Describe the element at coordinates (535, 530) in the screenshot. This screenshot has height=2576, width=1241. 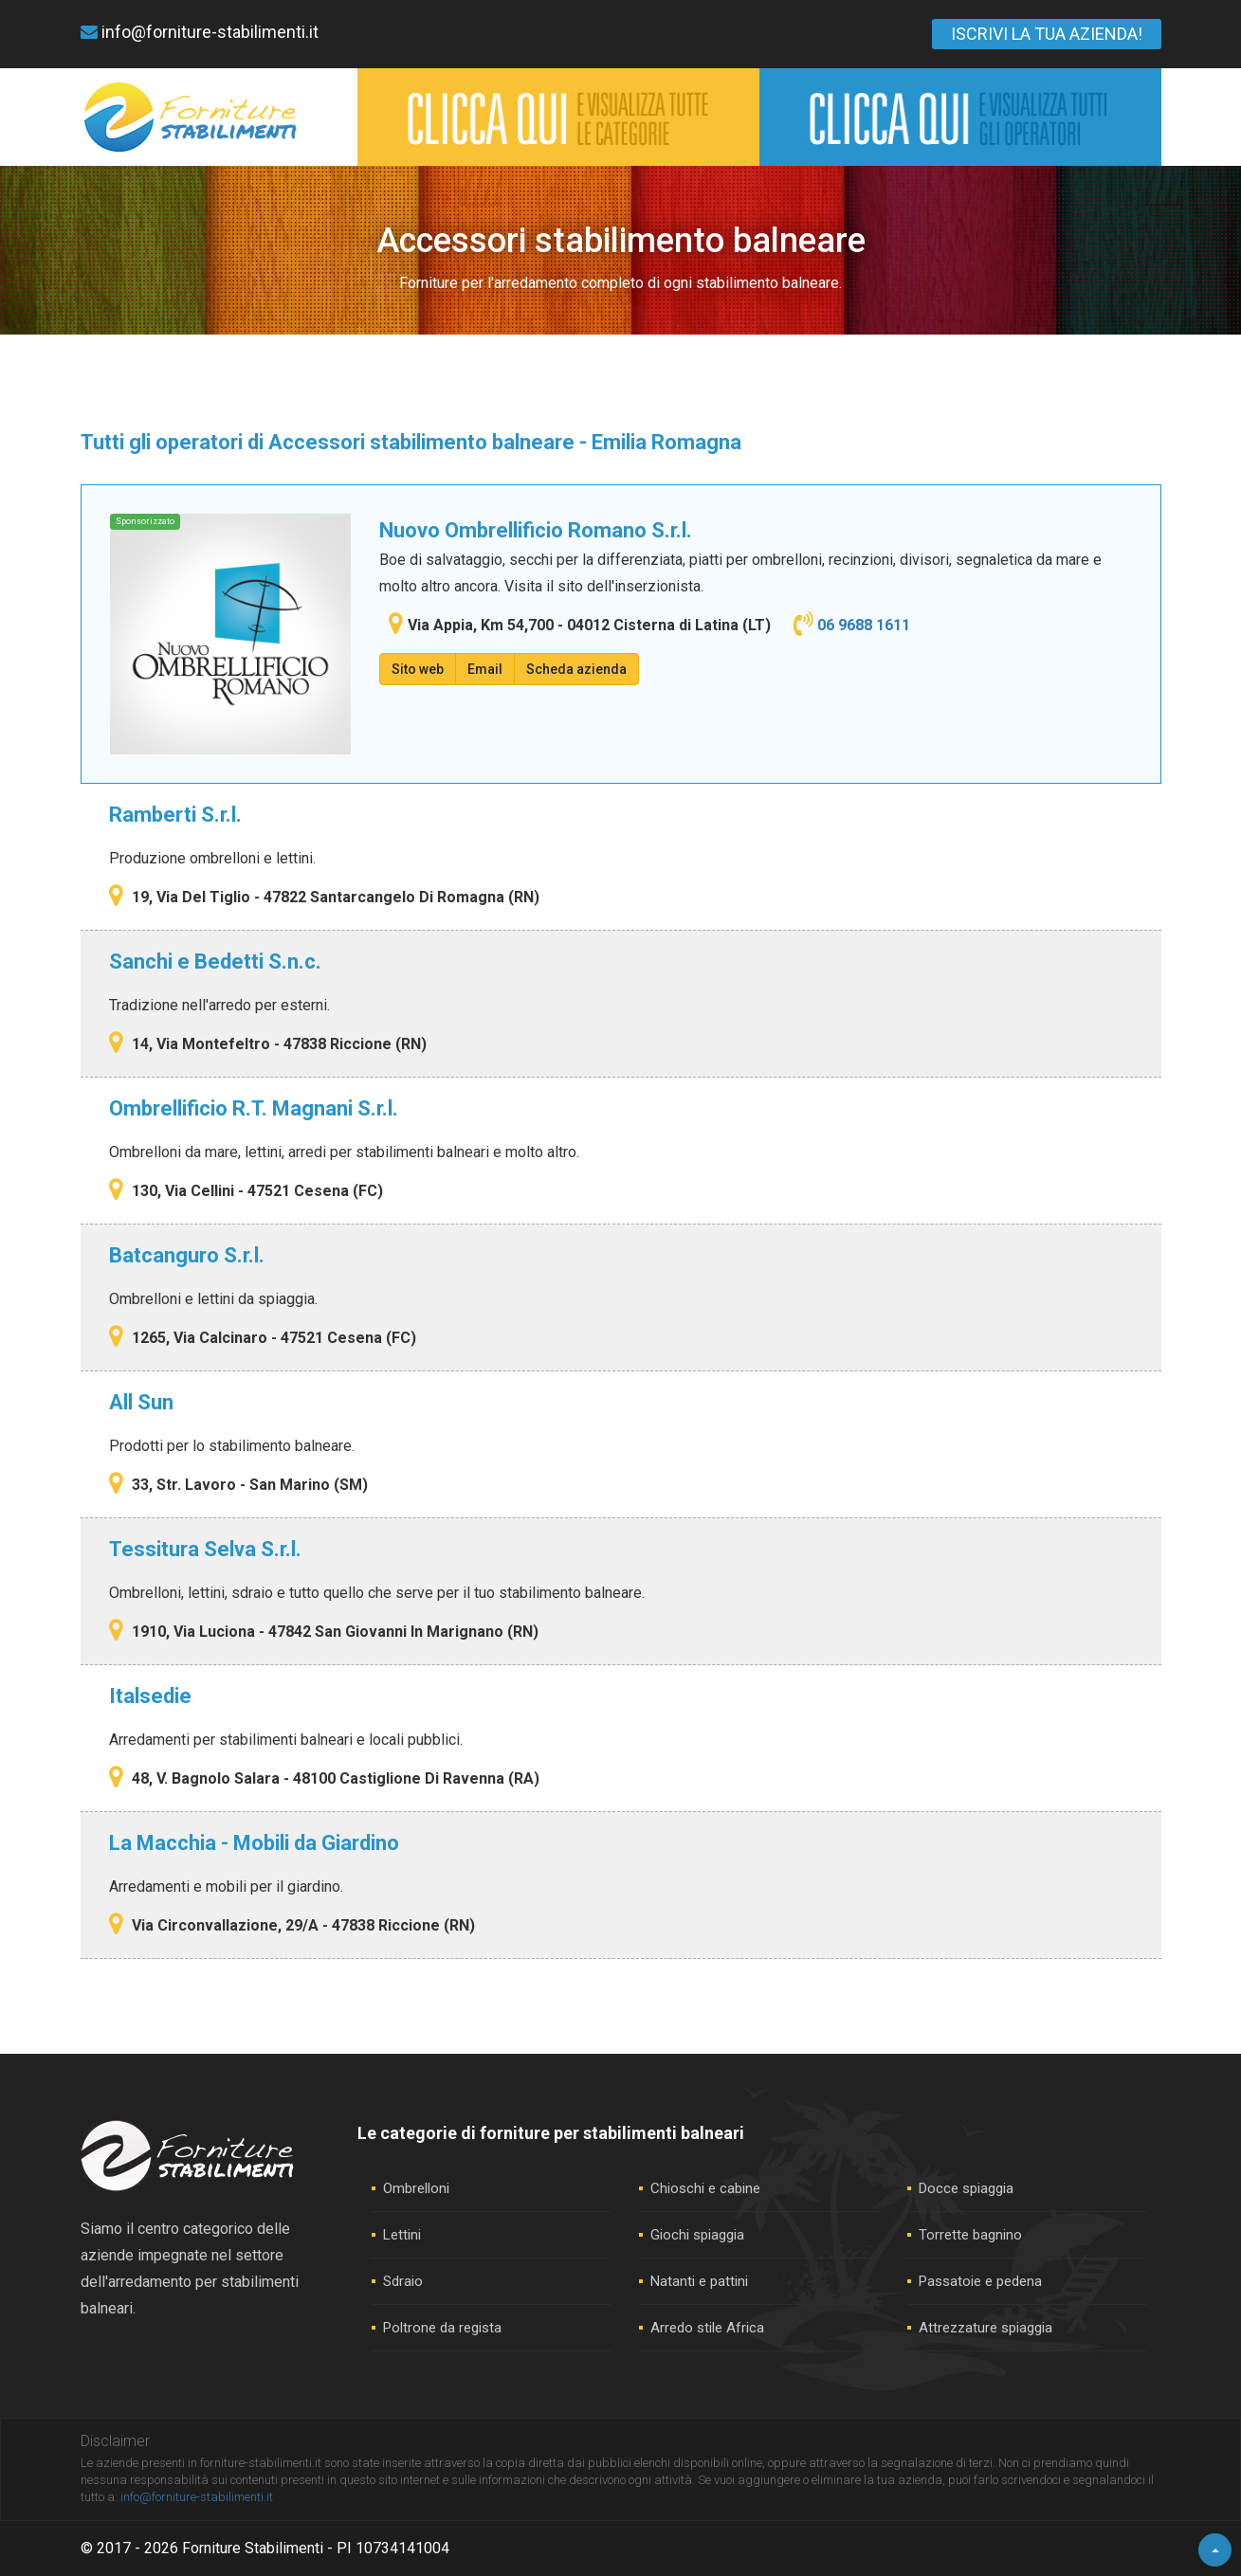
I see `Nuovo Ombrellificio Romano S.r.l.` at that location.